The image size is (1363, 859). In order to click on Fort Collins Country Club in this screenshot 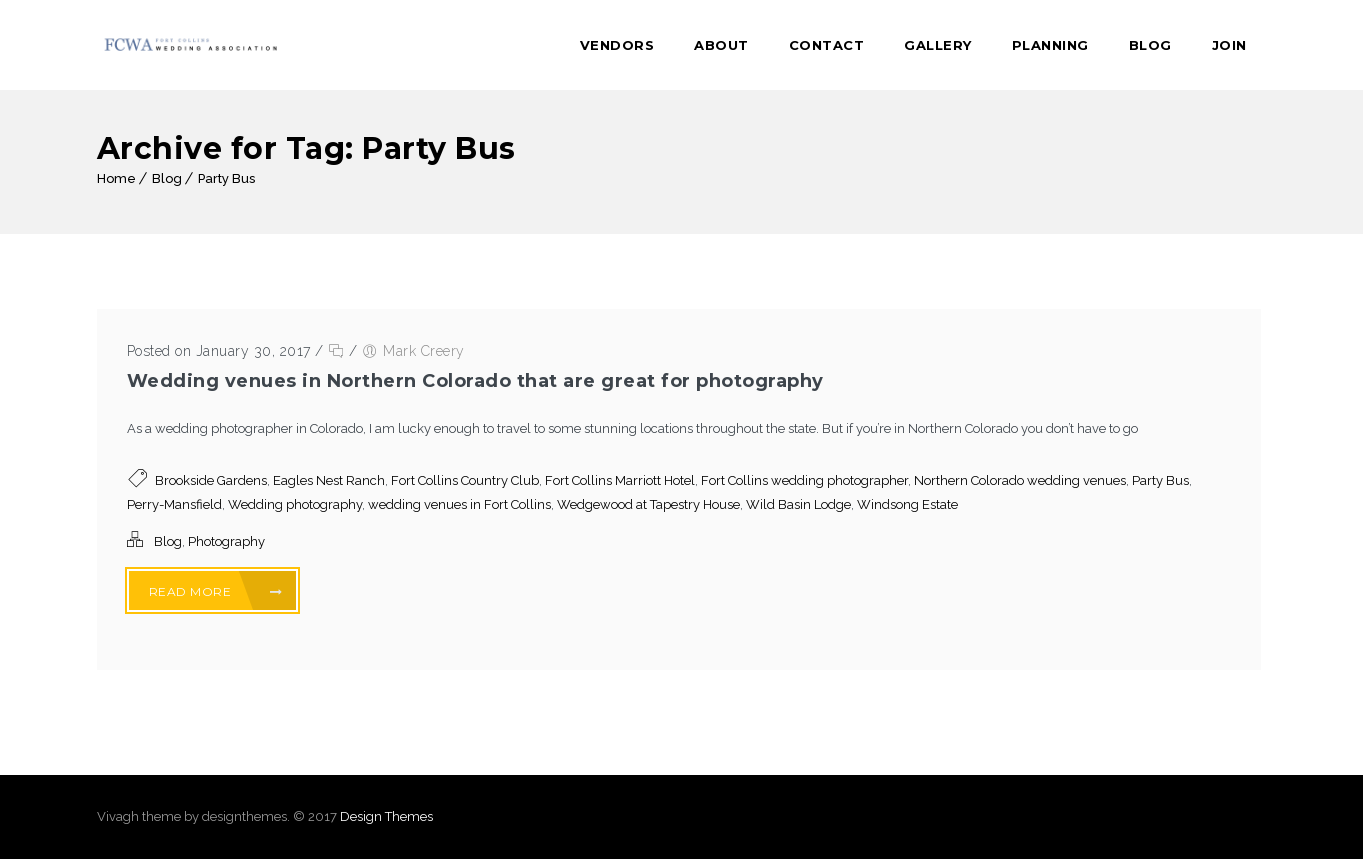, I will do `click(465, 480)`.